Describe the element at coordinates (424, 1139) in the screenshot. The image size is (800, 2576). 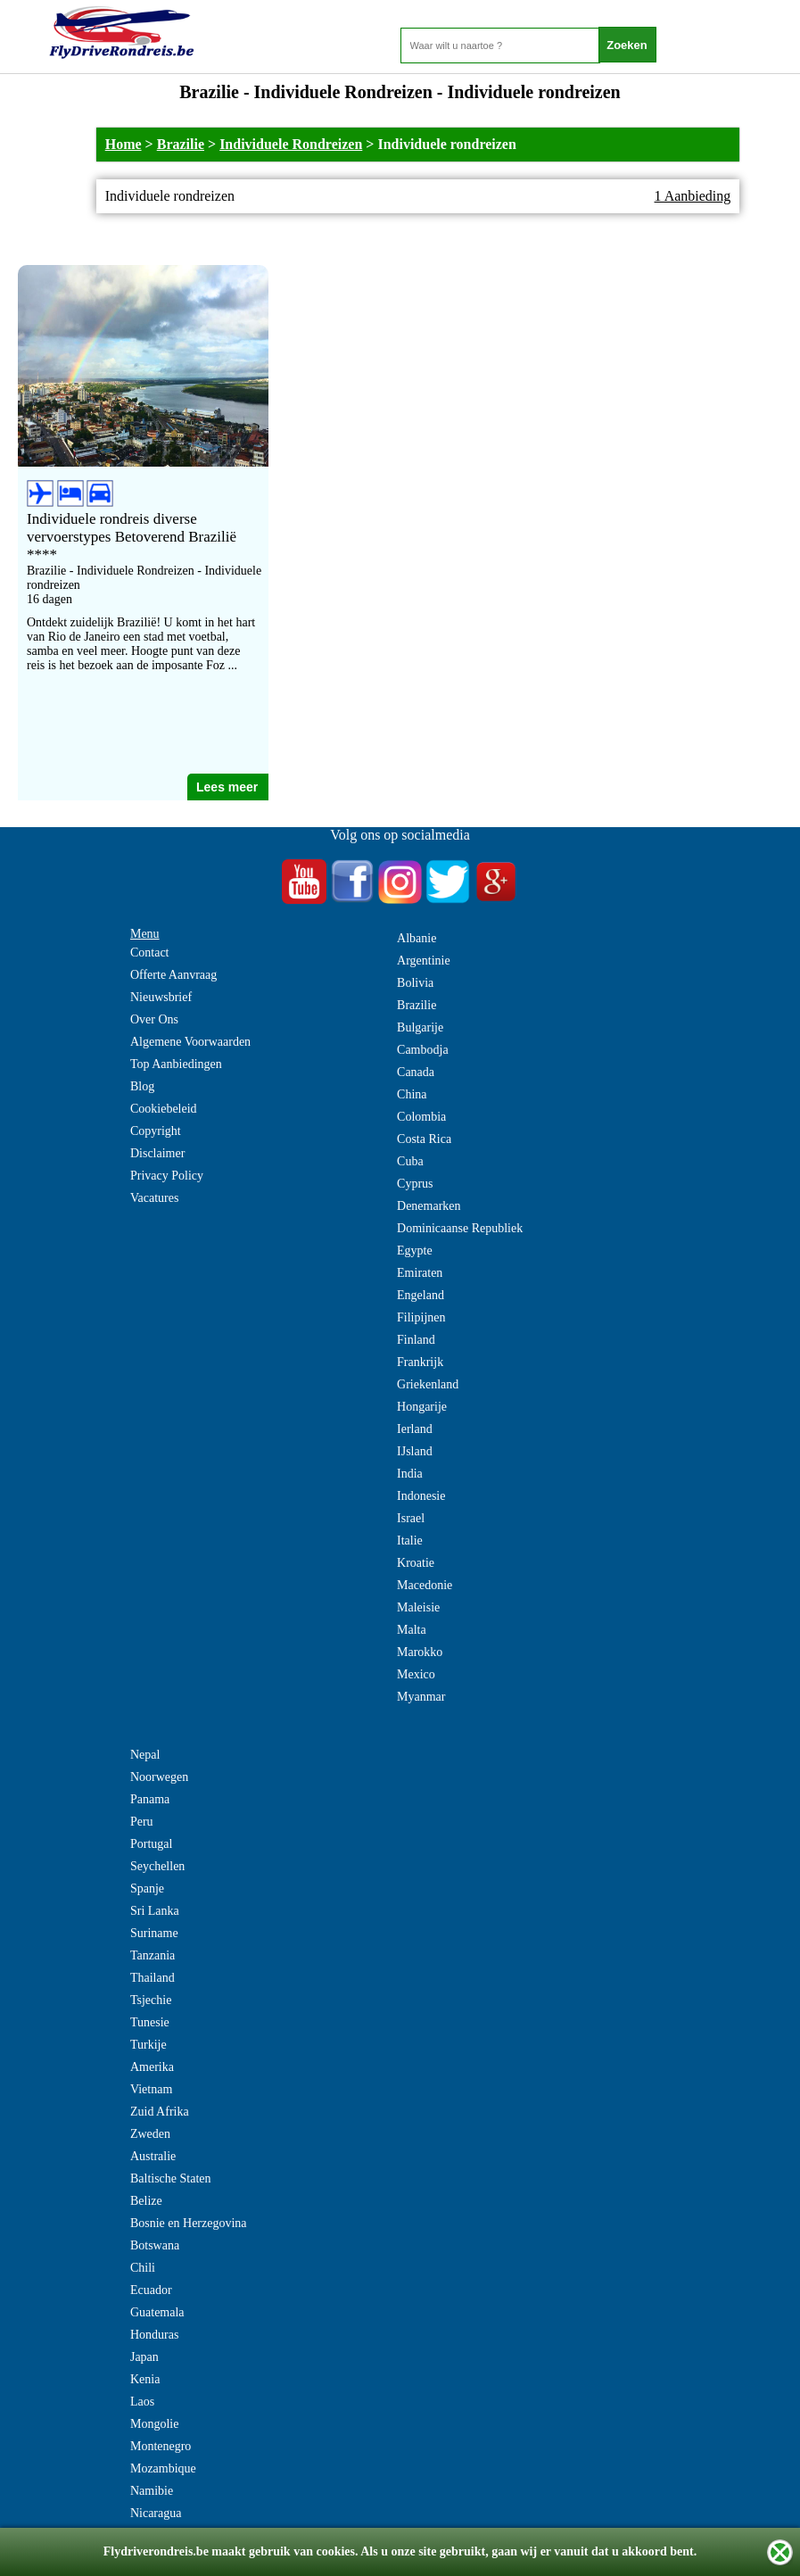
I see `Costa Rica` at that location.